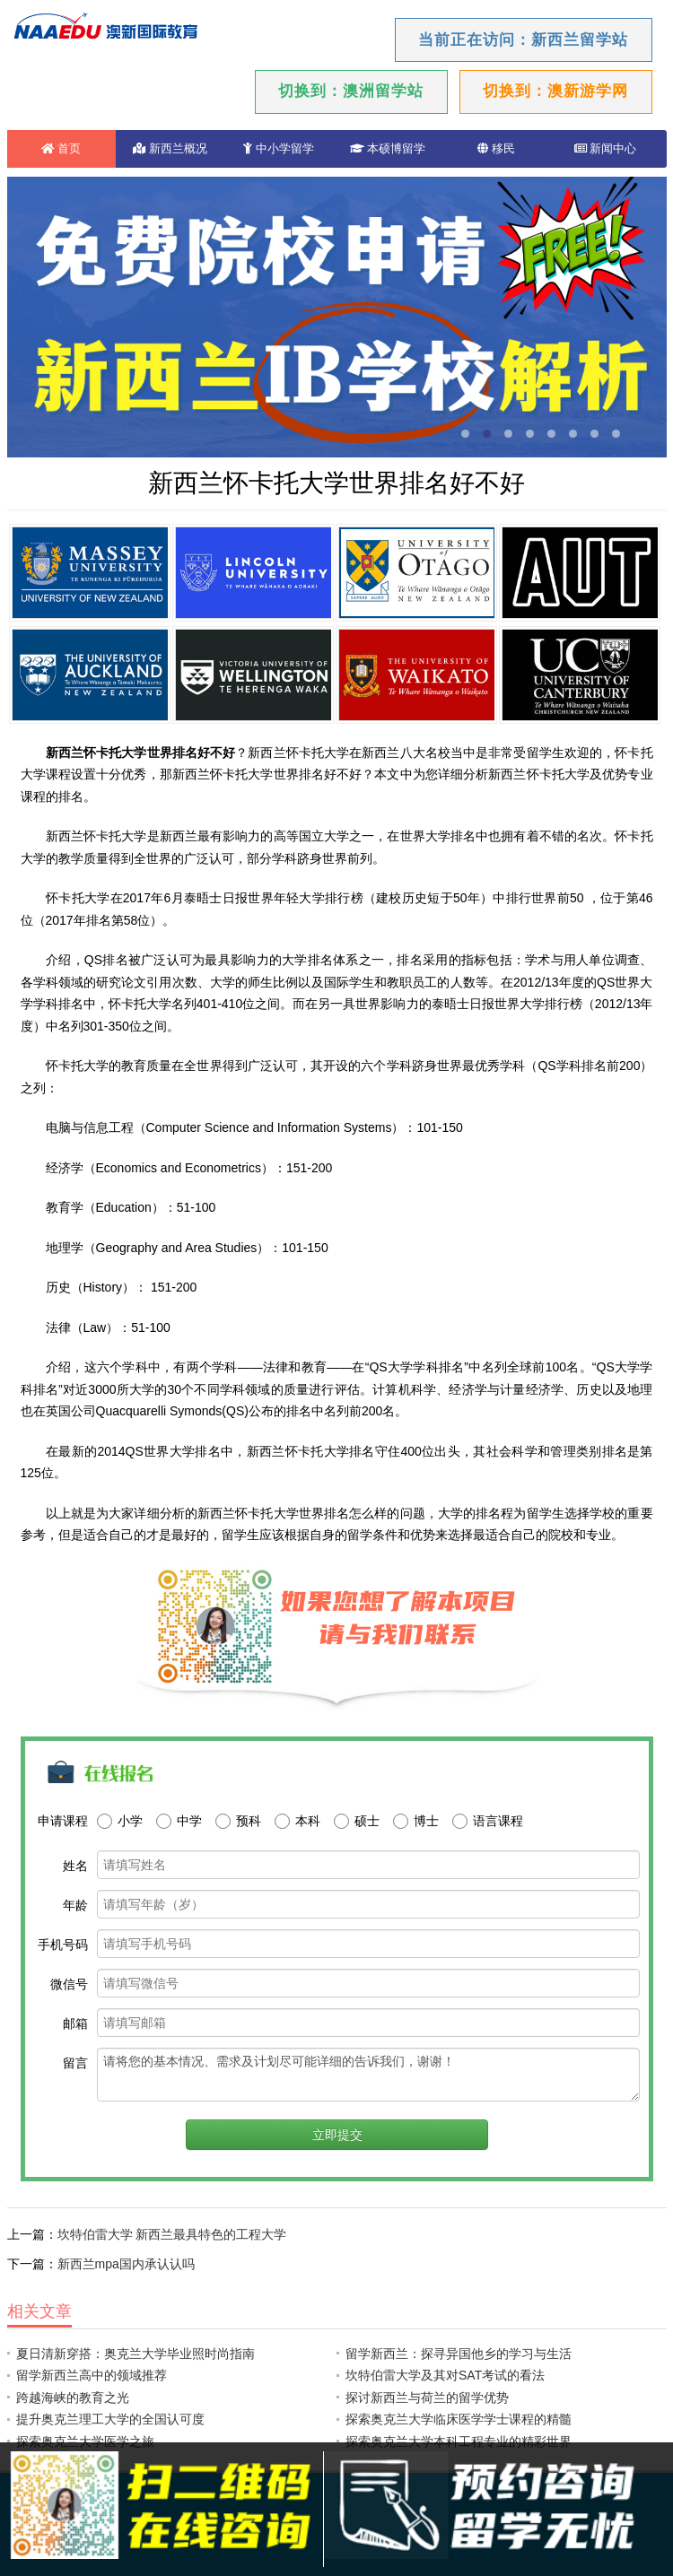 This screenshot has height=2576, width=673. I want to click on 切换到：澳新游学网, so click(555, 91).